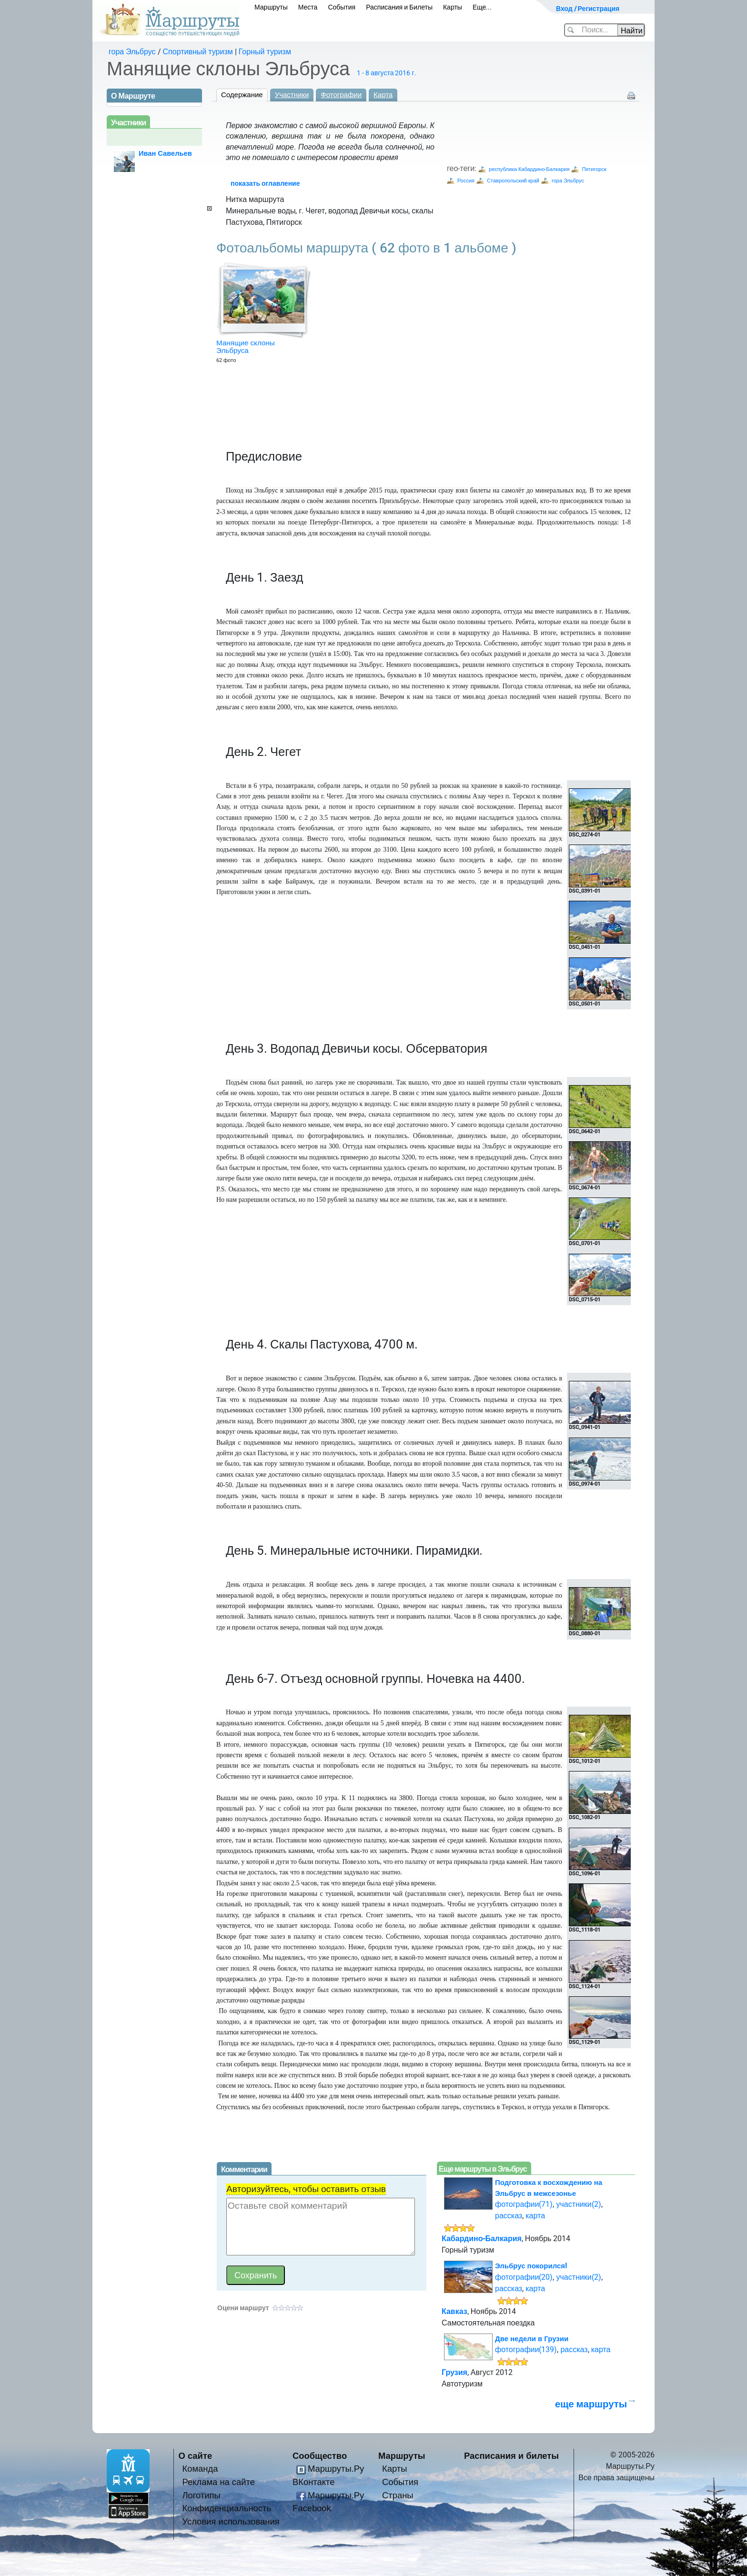 The width and height of the screenshot is (747, 2576). I want to click on 1 - 8 августа 2016 г., so click(386, 73).